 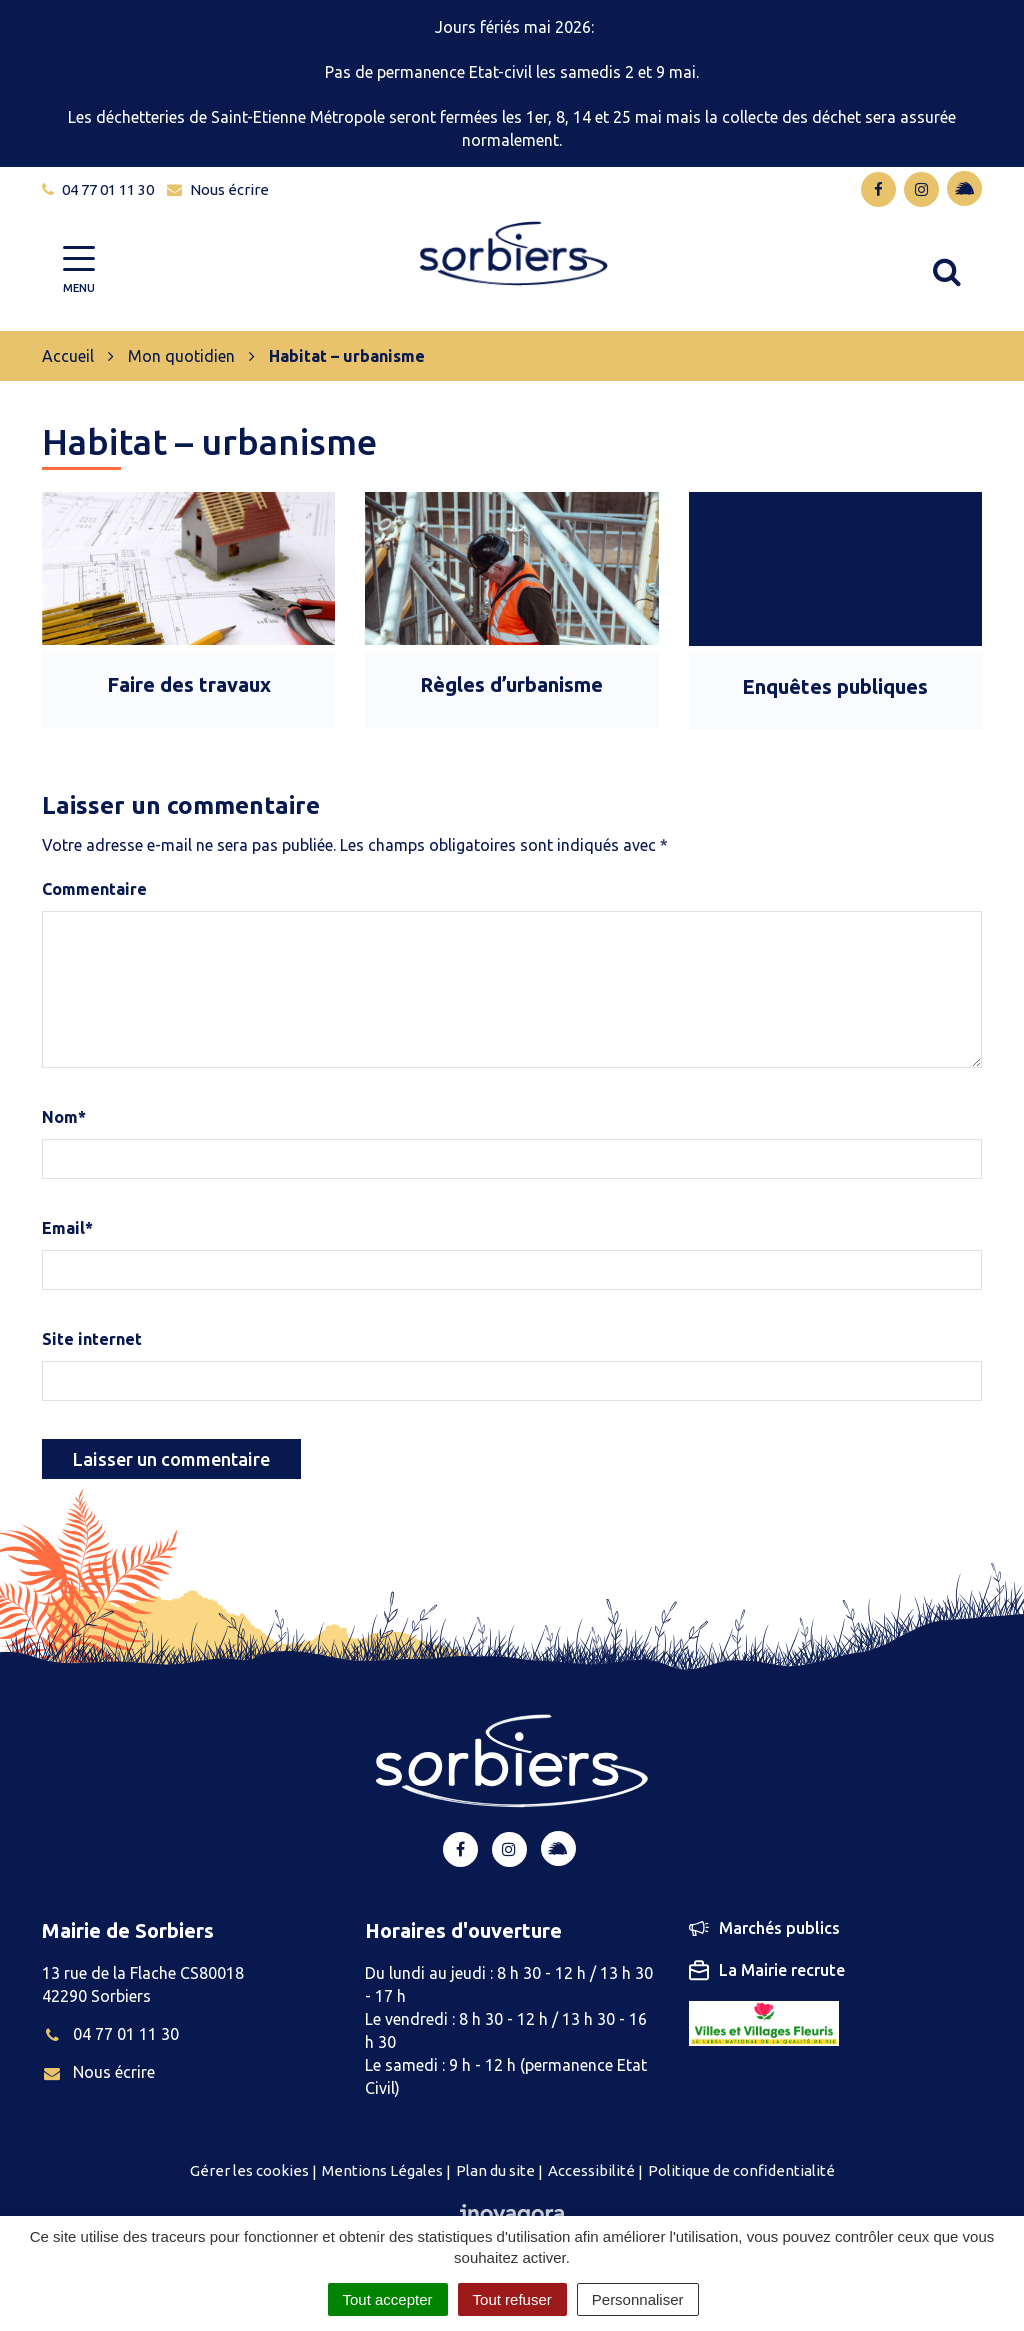 What do you see at coordinates (382, 2170) in the screenshot?
I see `Mentions Légales` at bounding box center [382, 2170].